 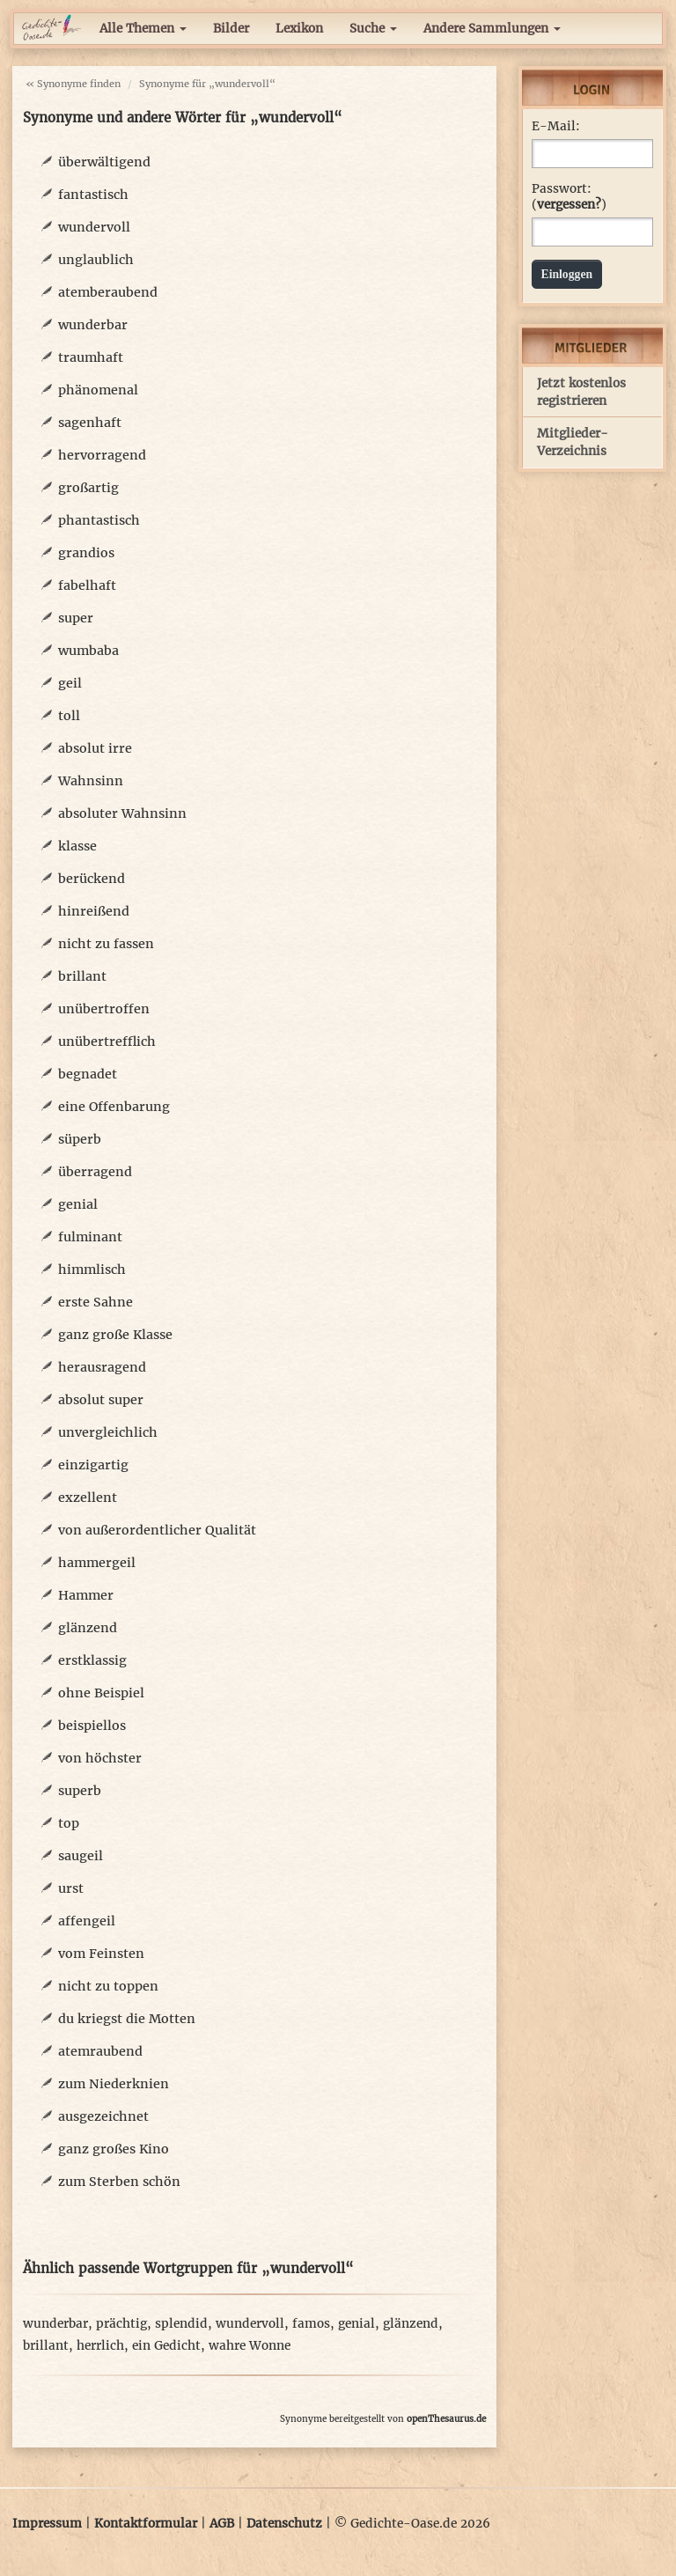 I want to click on berückend, so click(x=91, y=879).